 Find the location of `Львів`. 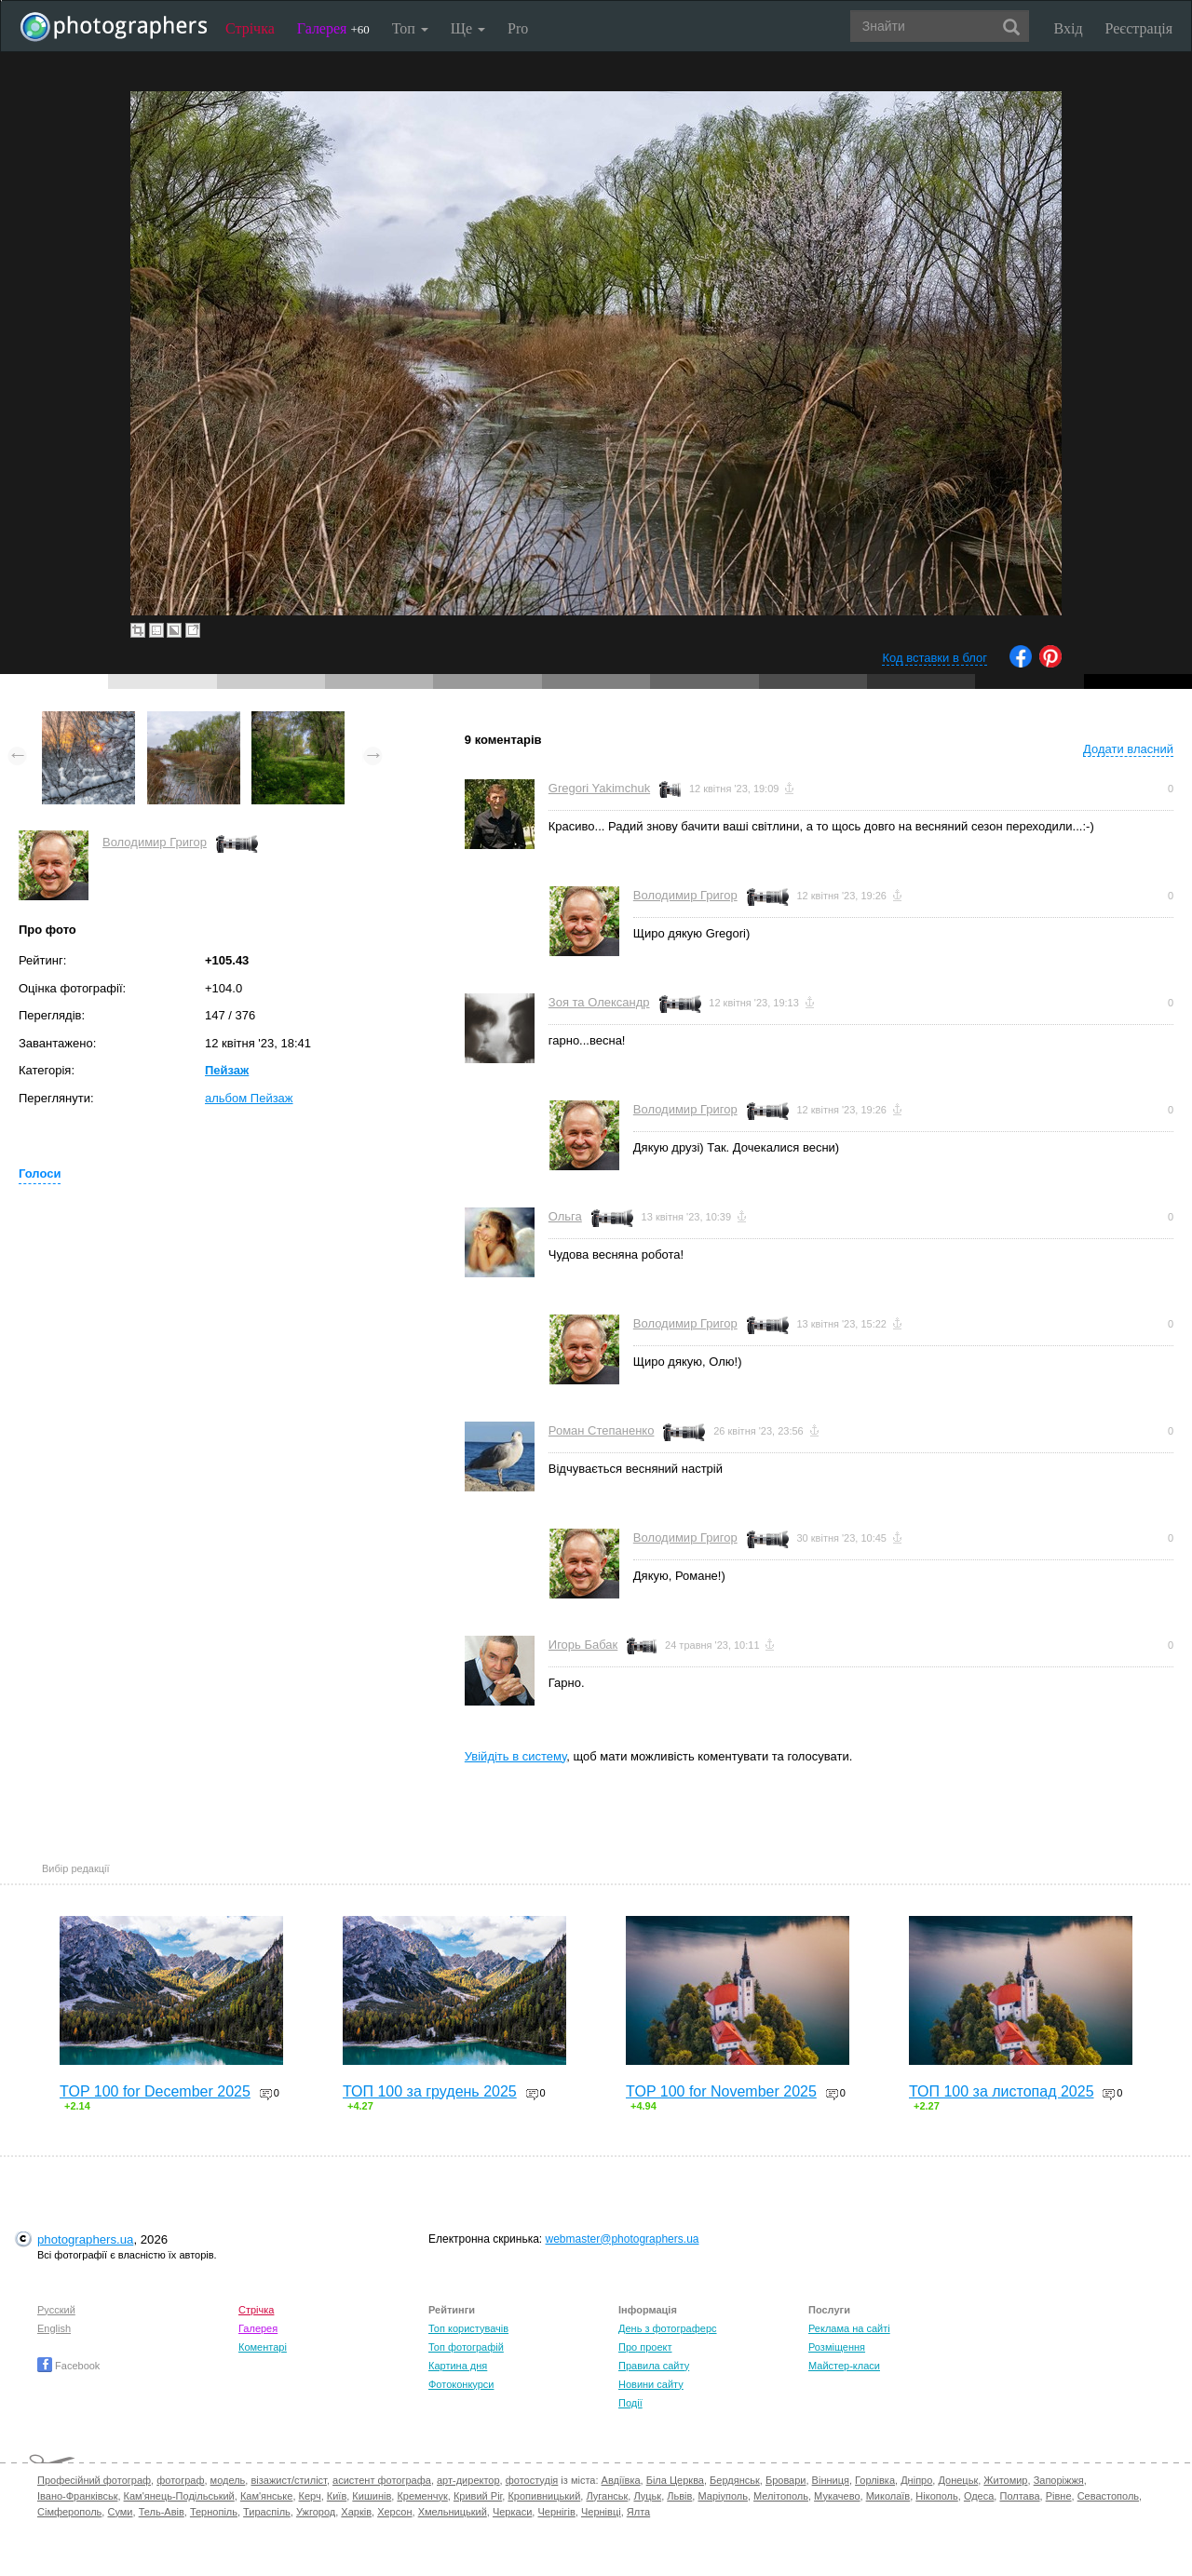

Львів is located at coordinates (679, 2496).